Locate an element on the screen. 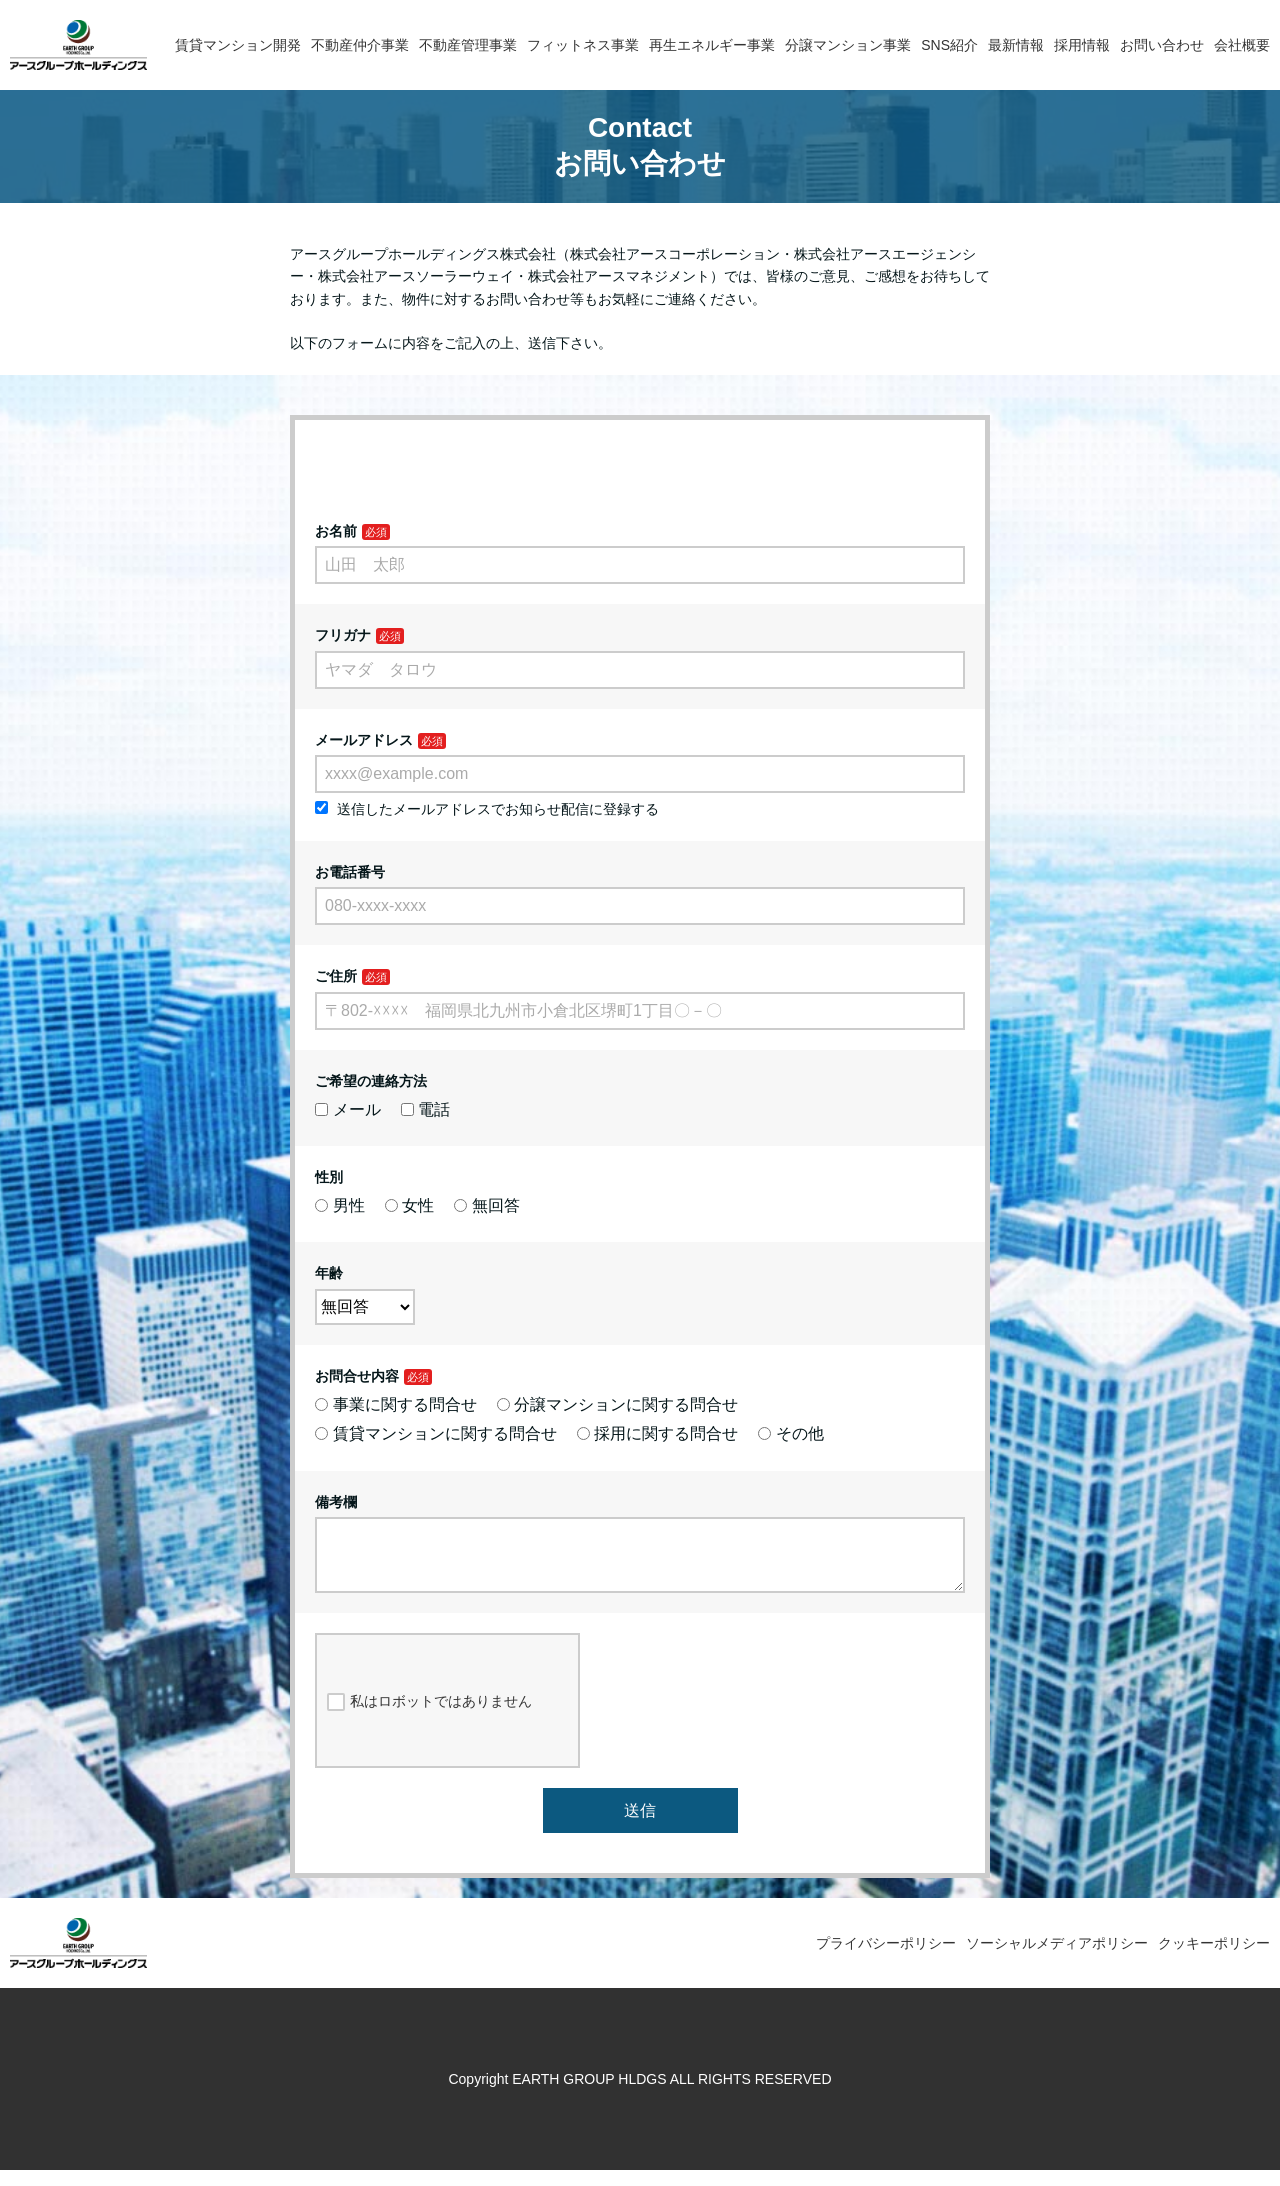 Image resolution: width=1280 pixels, height=2186 pixels. 分譲マンションに関する問合せ is located at coordinates (618, 1404).